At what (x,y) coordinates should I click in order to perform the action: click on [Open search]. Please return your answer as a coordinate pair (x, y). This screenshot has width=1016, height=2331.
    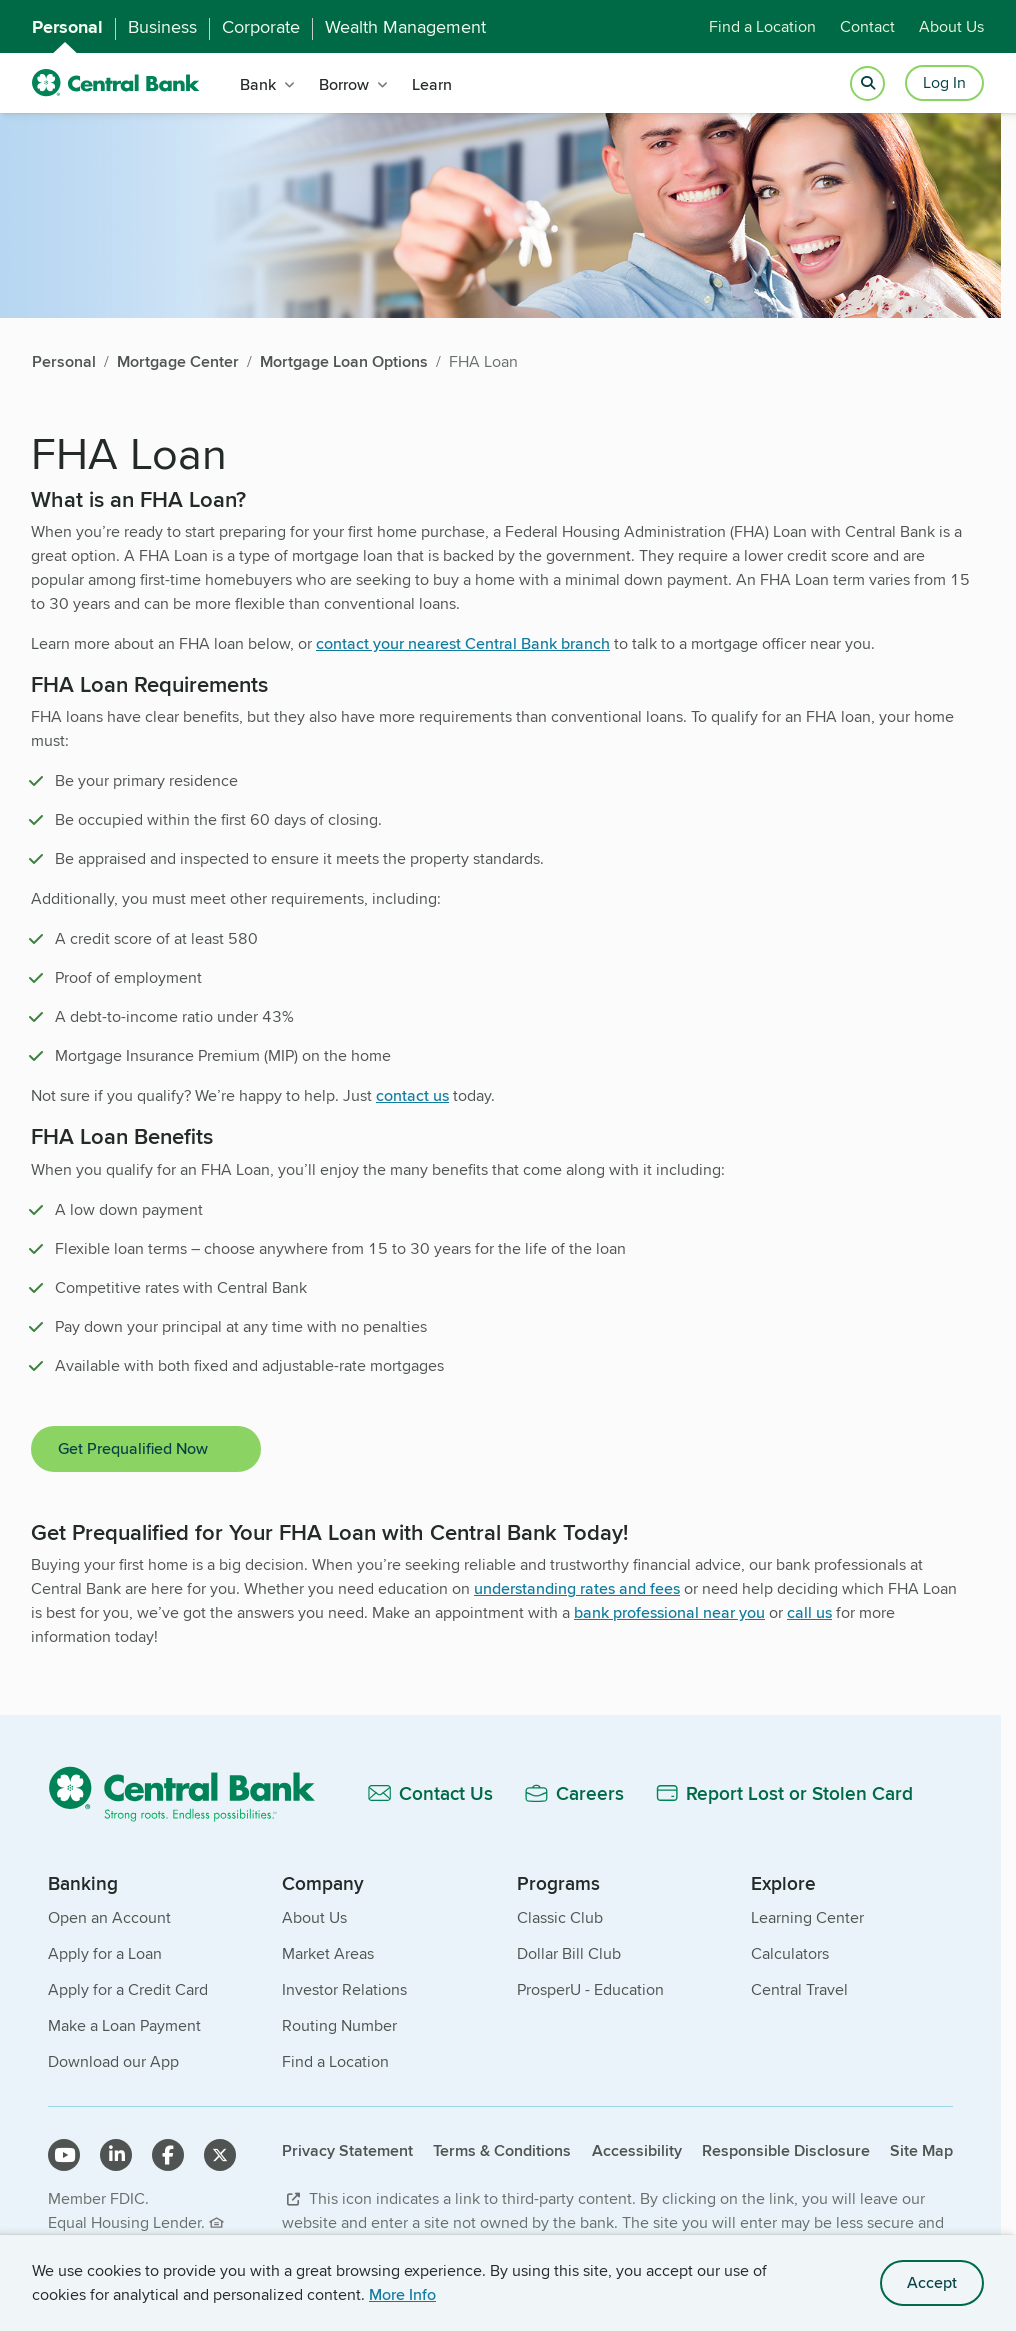
    Looking at the image, I should click on (867, 83).